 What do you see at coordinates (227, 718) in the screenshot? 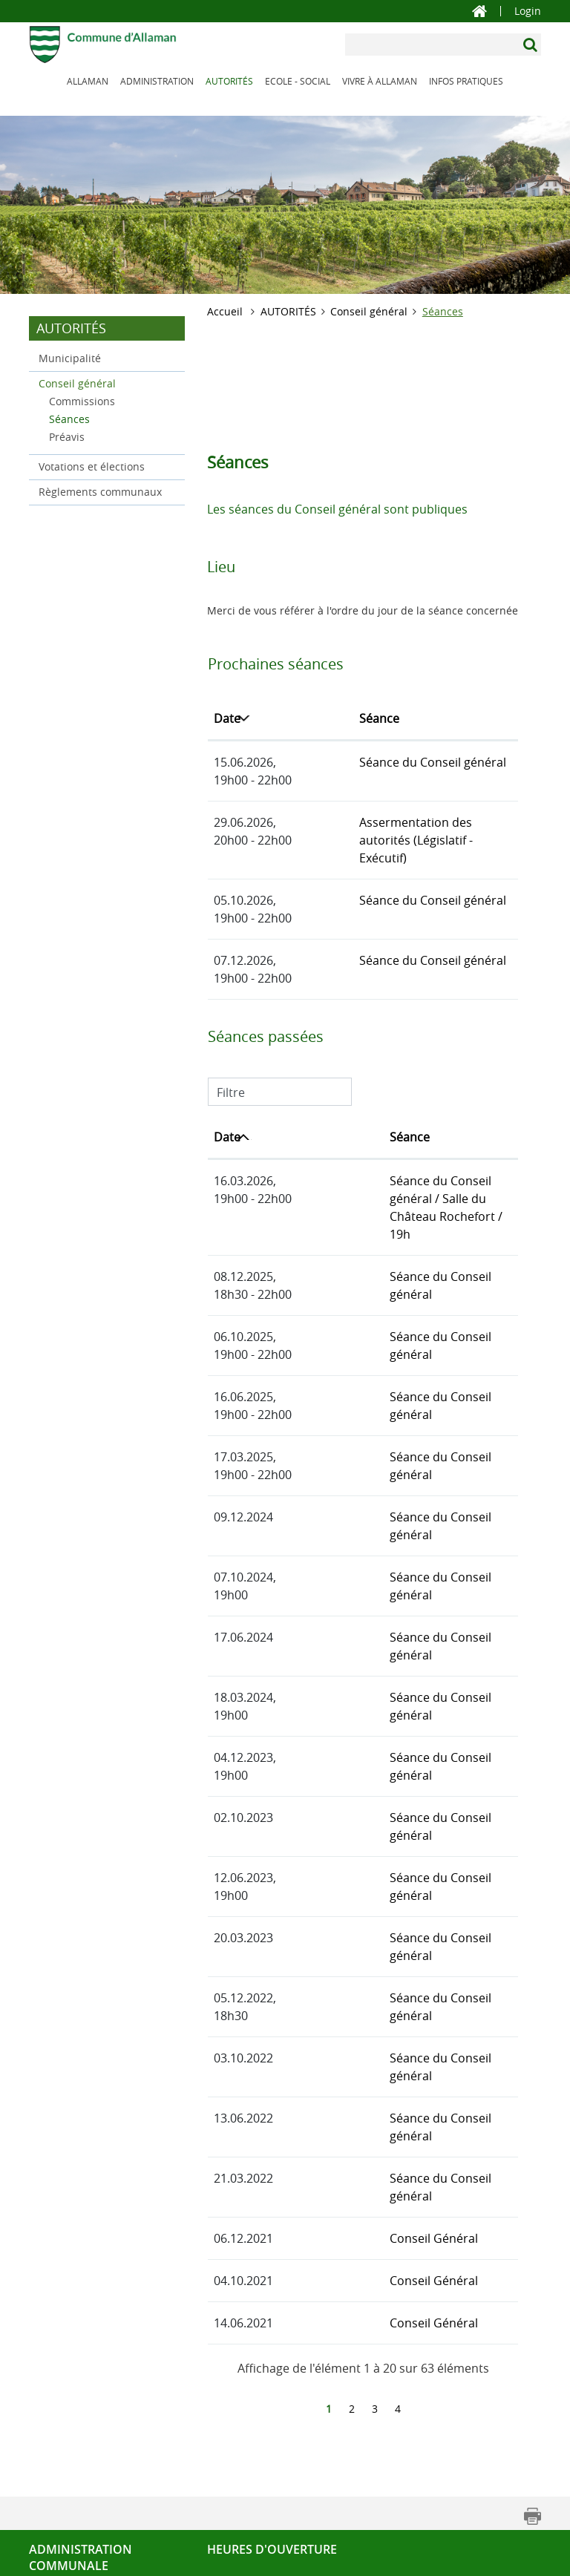
I see `Date [Date: activer pour trier la colonne par ordre d&eacute;croissant]` at bounding box center [227, 718].